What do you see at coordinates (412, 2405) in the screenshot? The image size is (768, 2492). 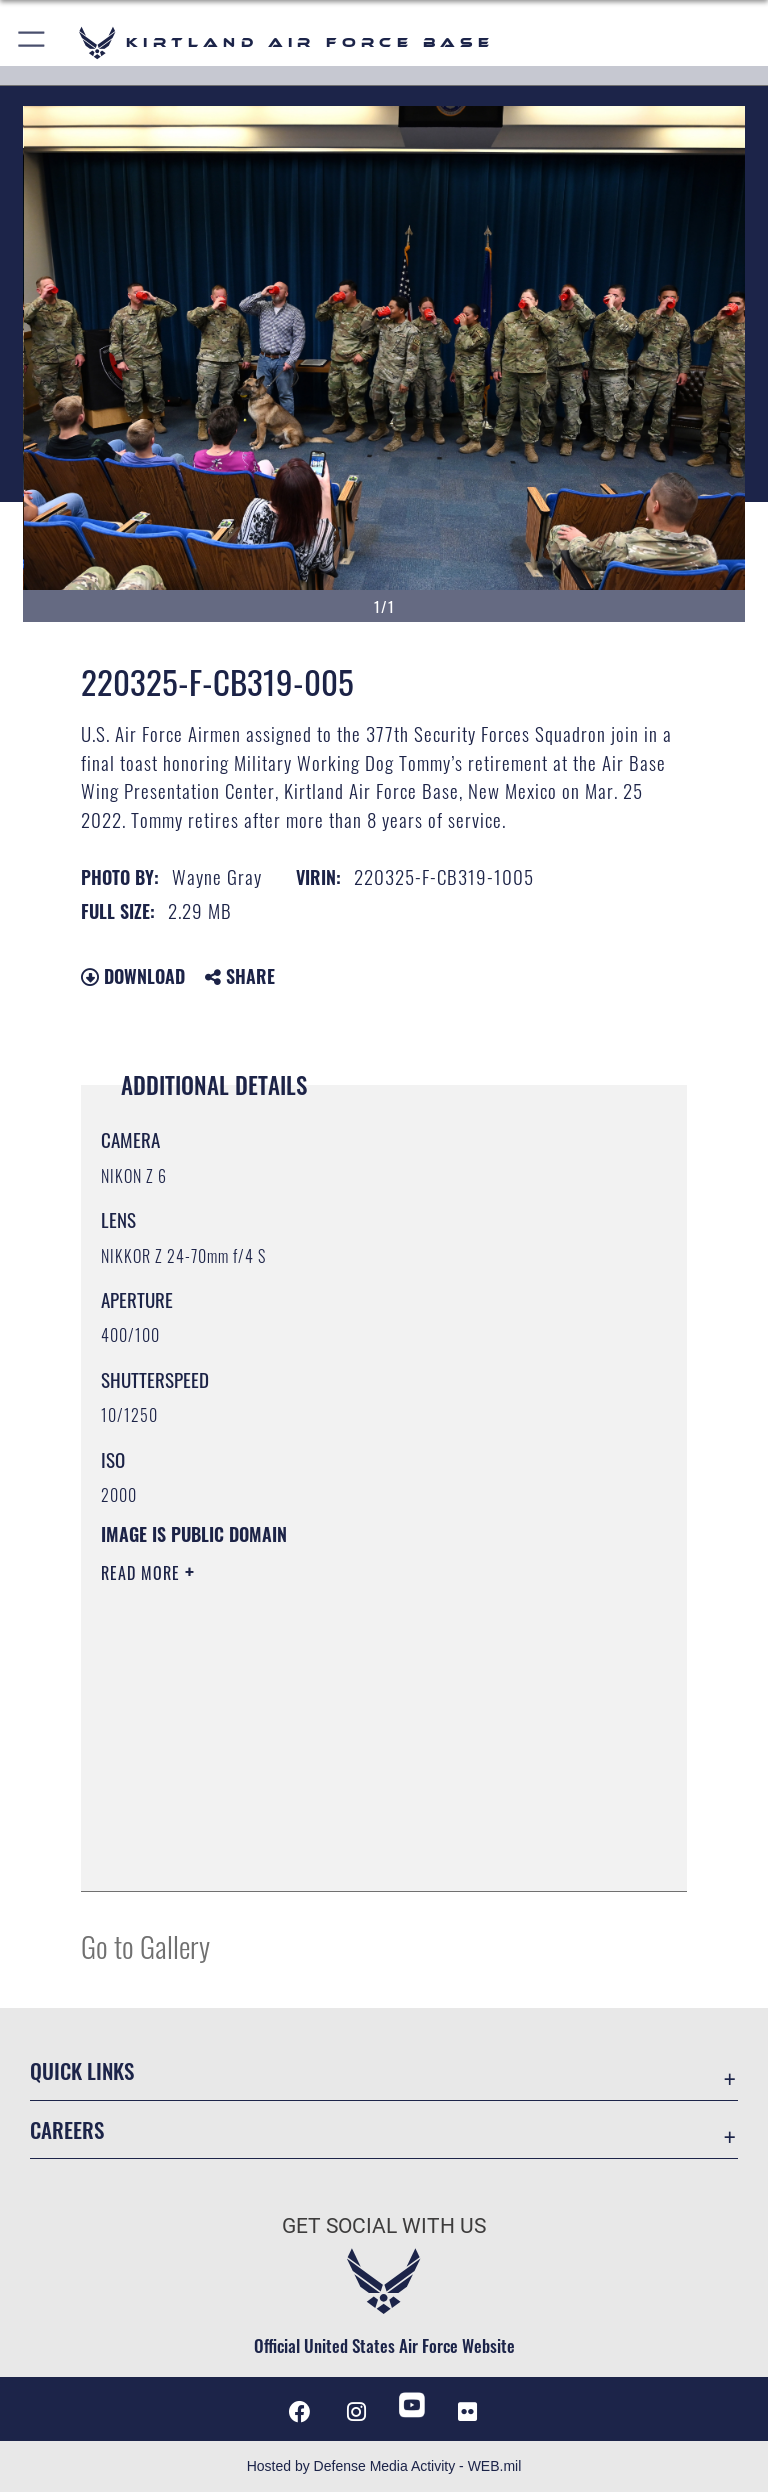 I see `[YouTube opens in a new window]` at bounding box center [412, 2405].